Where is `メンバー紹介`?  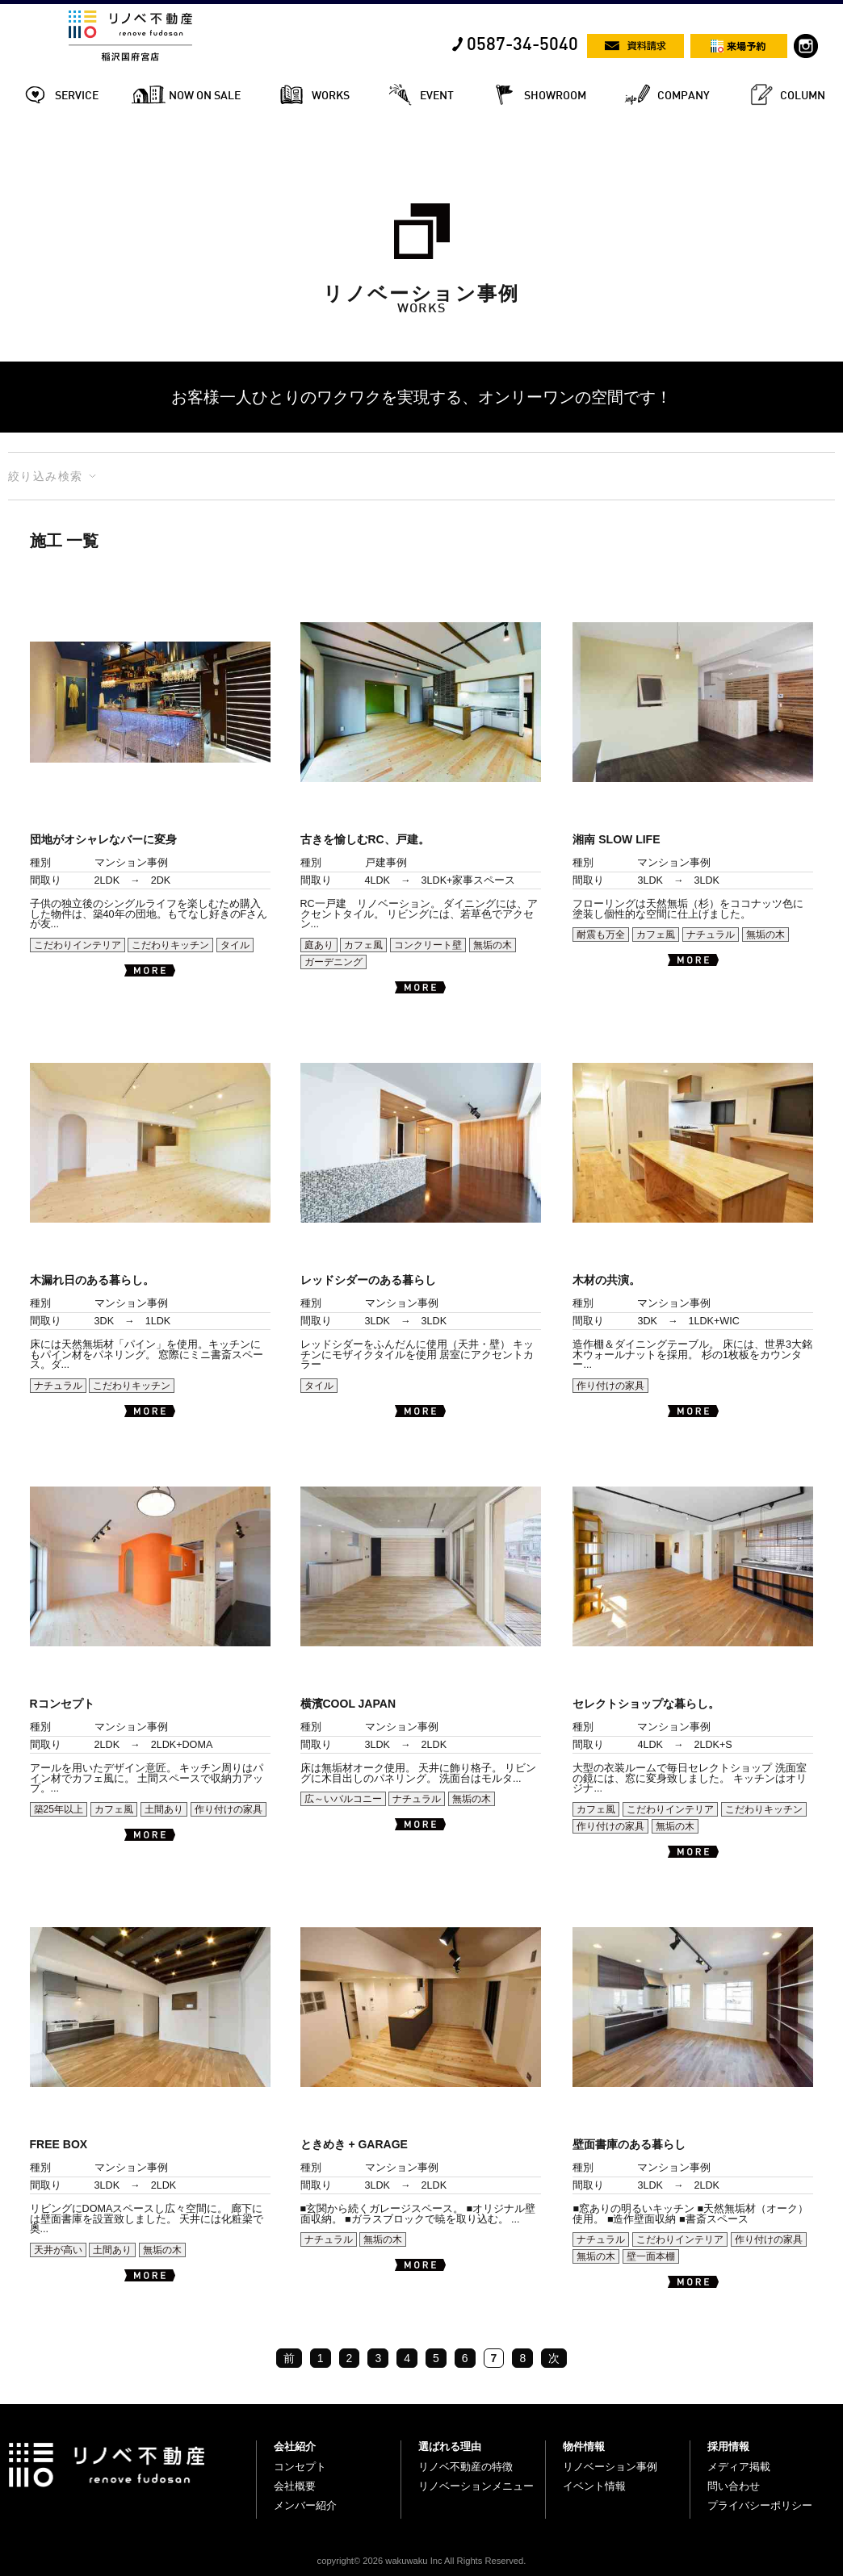
メンバー紹介 is located at coordinates (305, 2505).